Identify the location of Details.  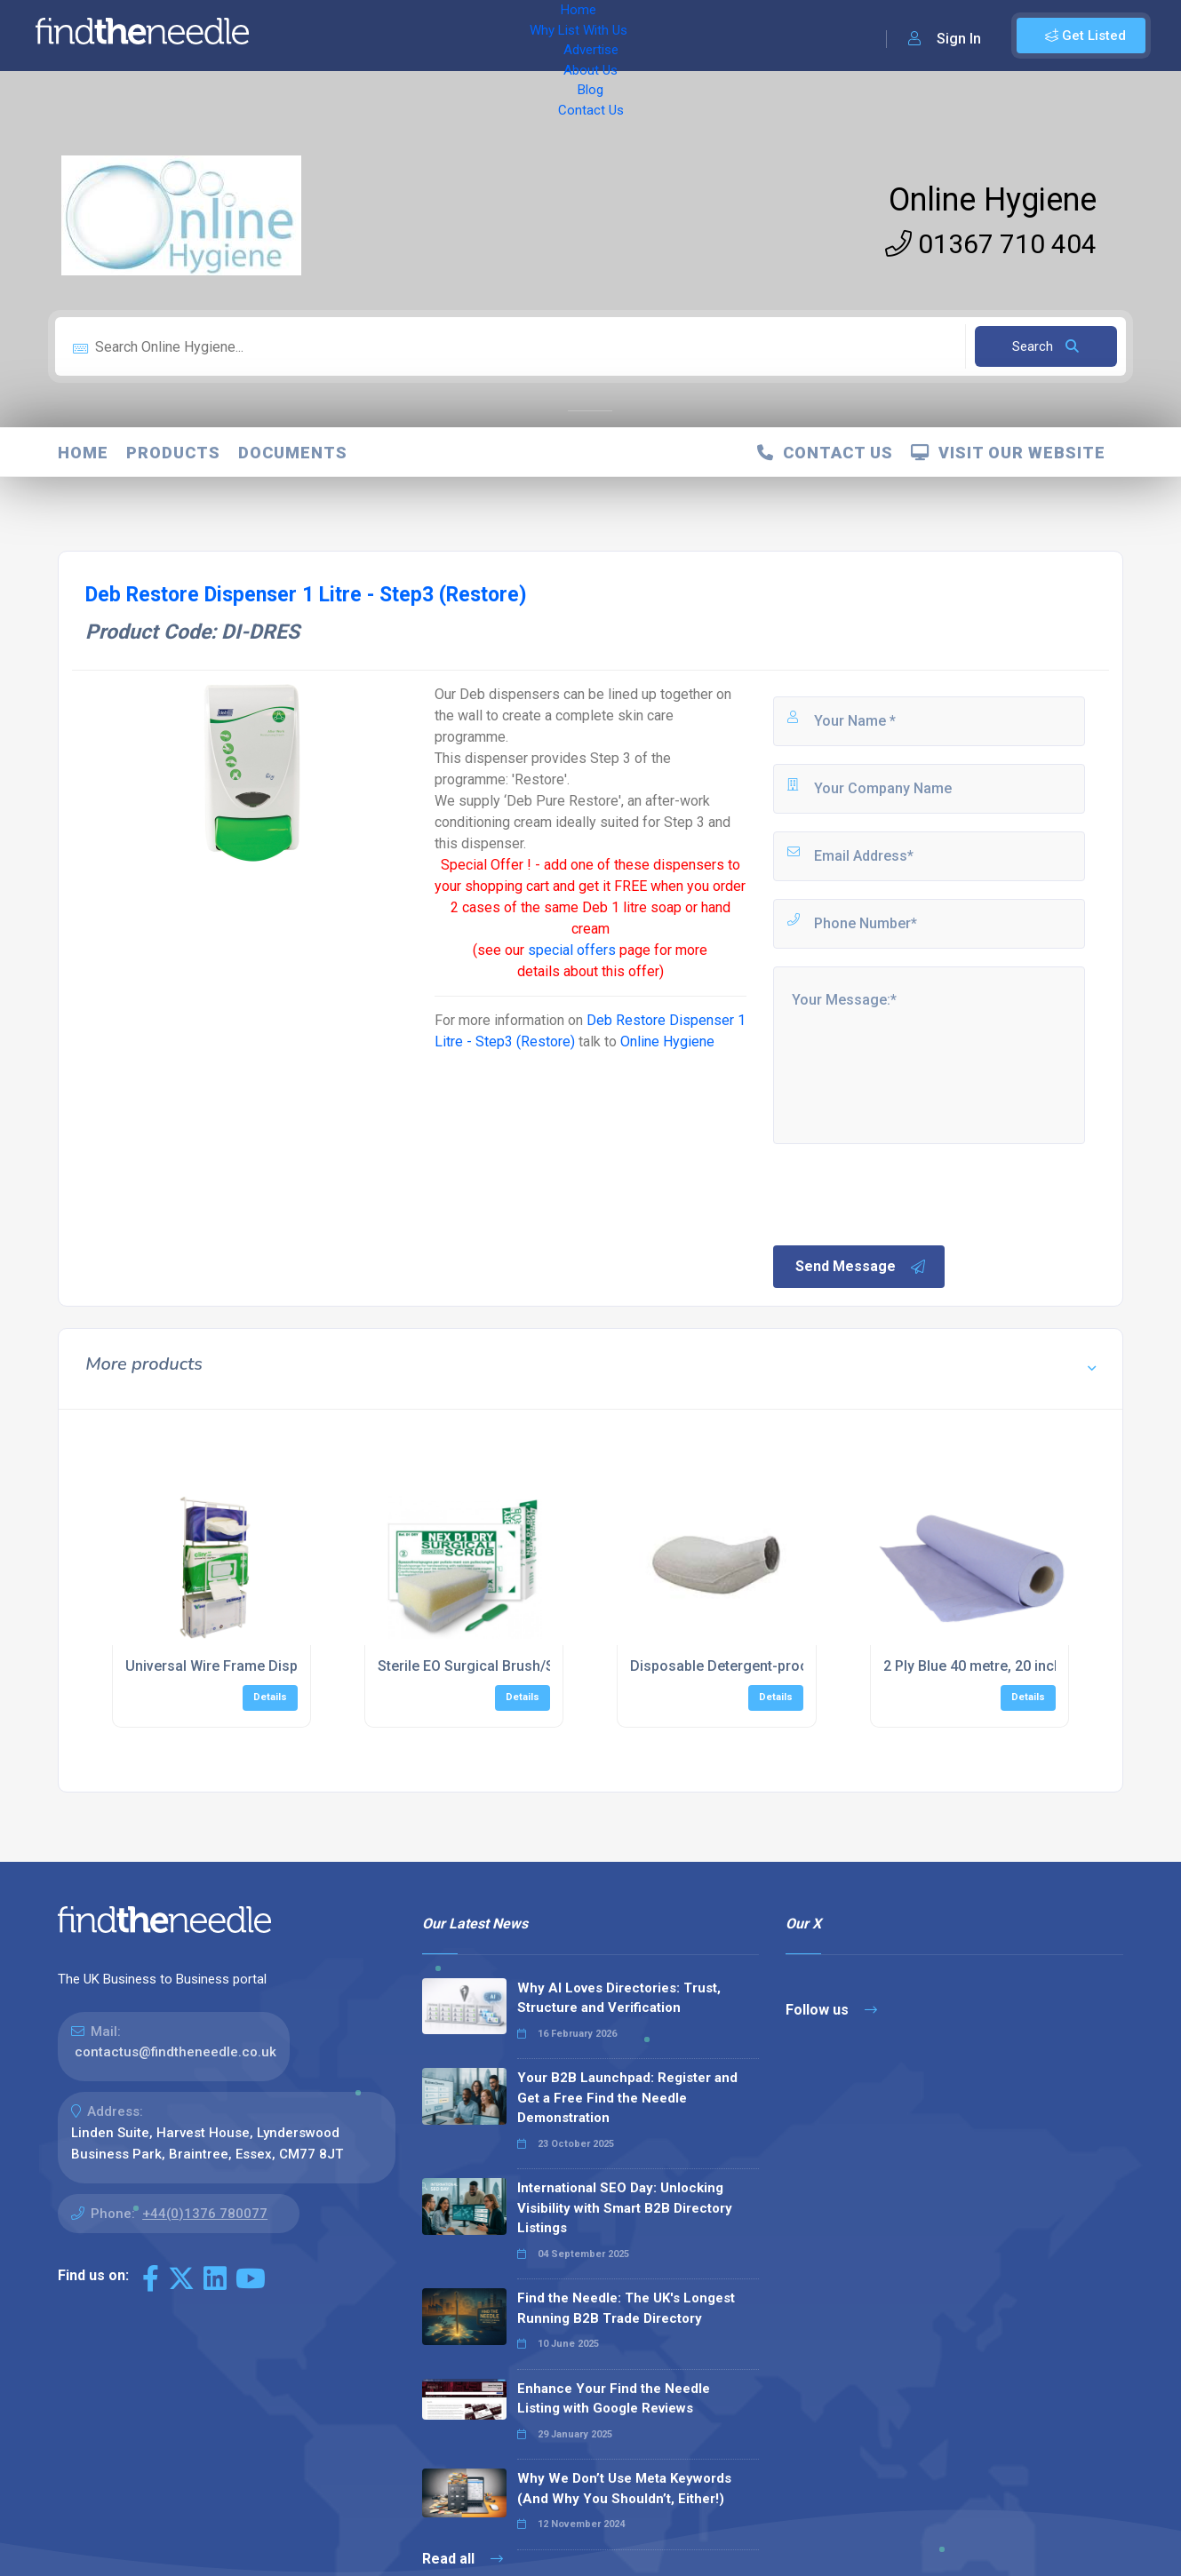
(270, 1697).